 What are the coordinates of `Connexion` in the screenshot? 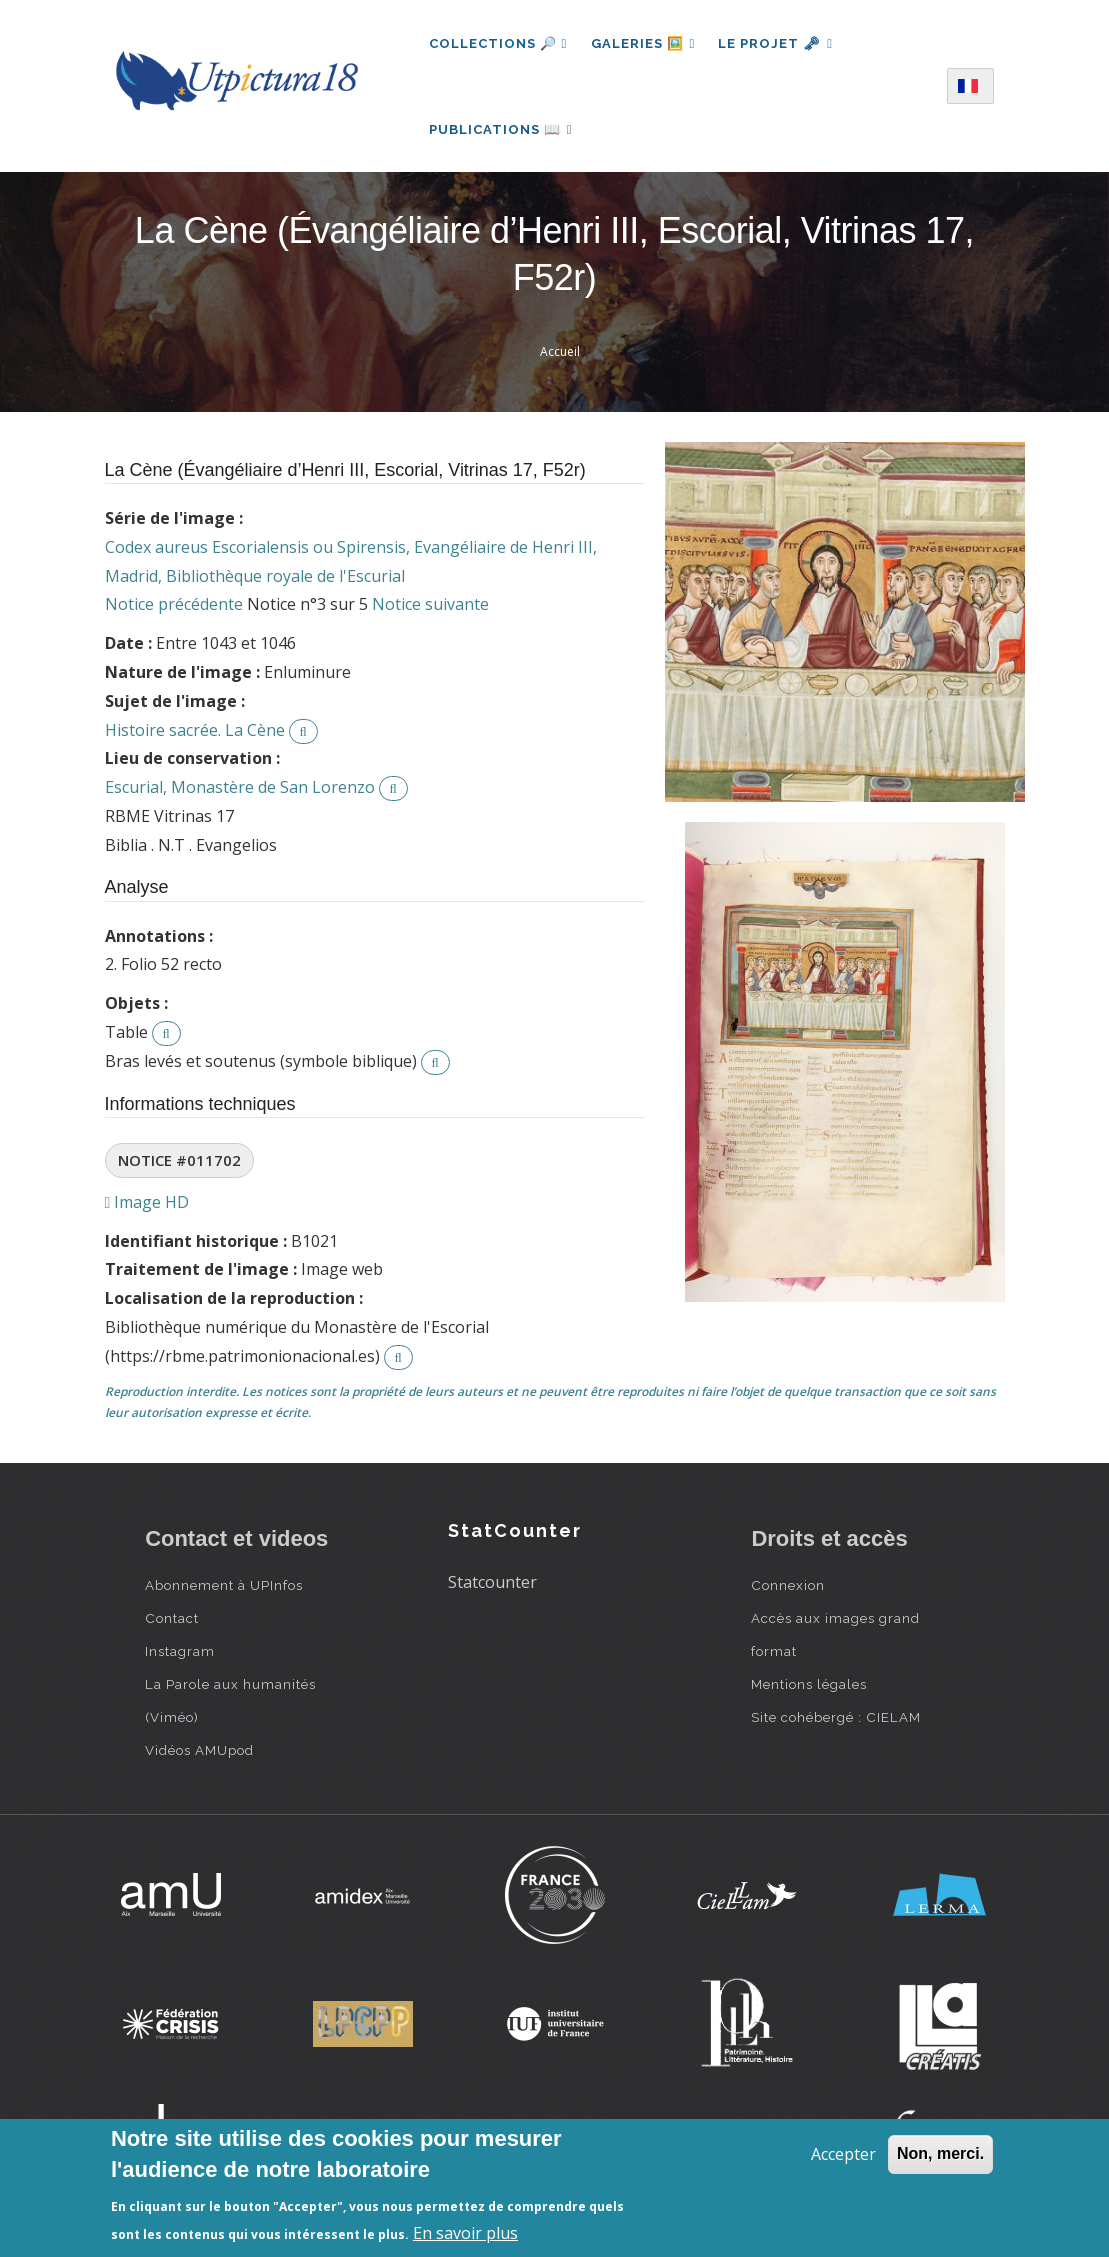 It's located at (788, 1588).